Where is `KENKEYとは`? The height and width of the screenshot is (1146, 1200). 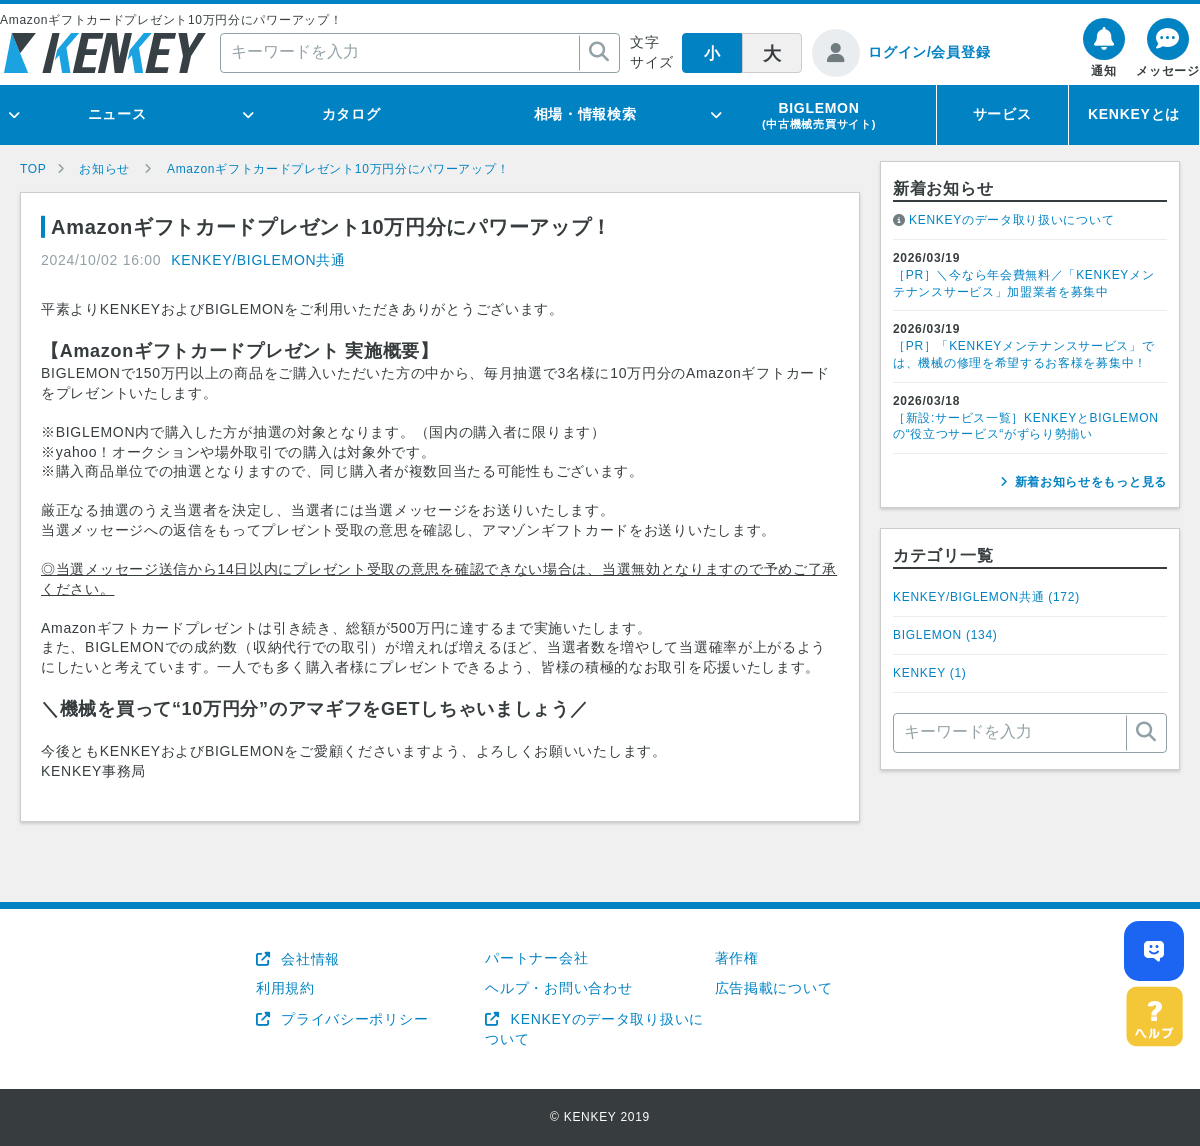 KENKEYとは is located at coordinates (1134, 114).